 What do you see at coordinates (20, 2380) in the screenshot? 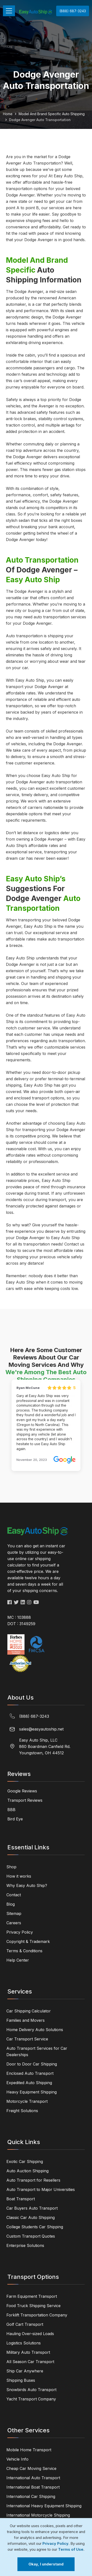
I see `Shipping Buses` at bounding box center [20, 2380].